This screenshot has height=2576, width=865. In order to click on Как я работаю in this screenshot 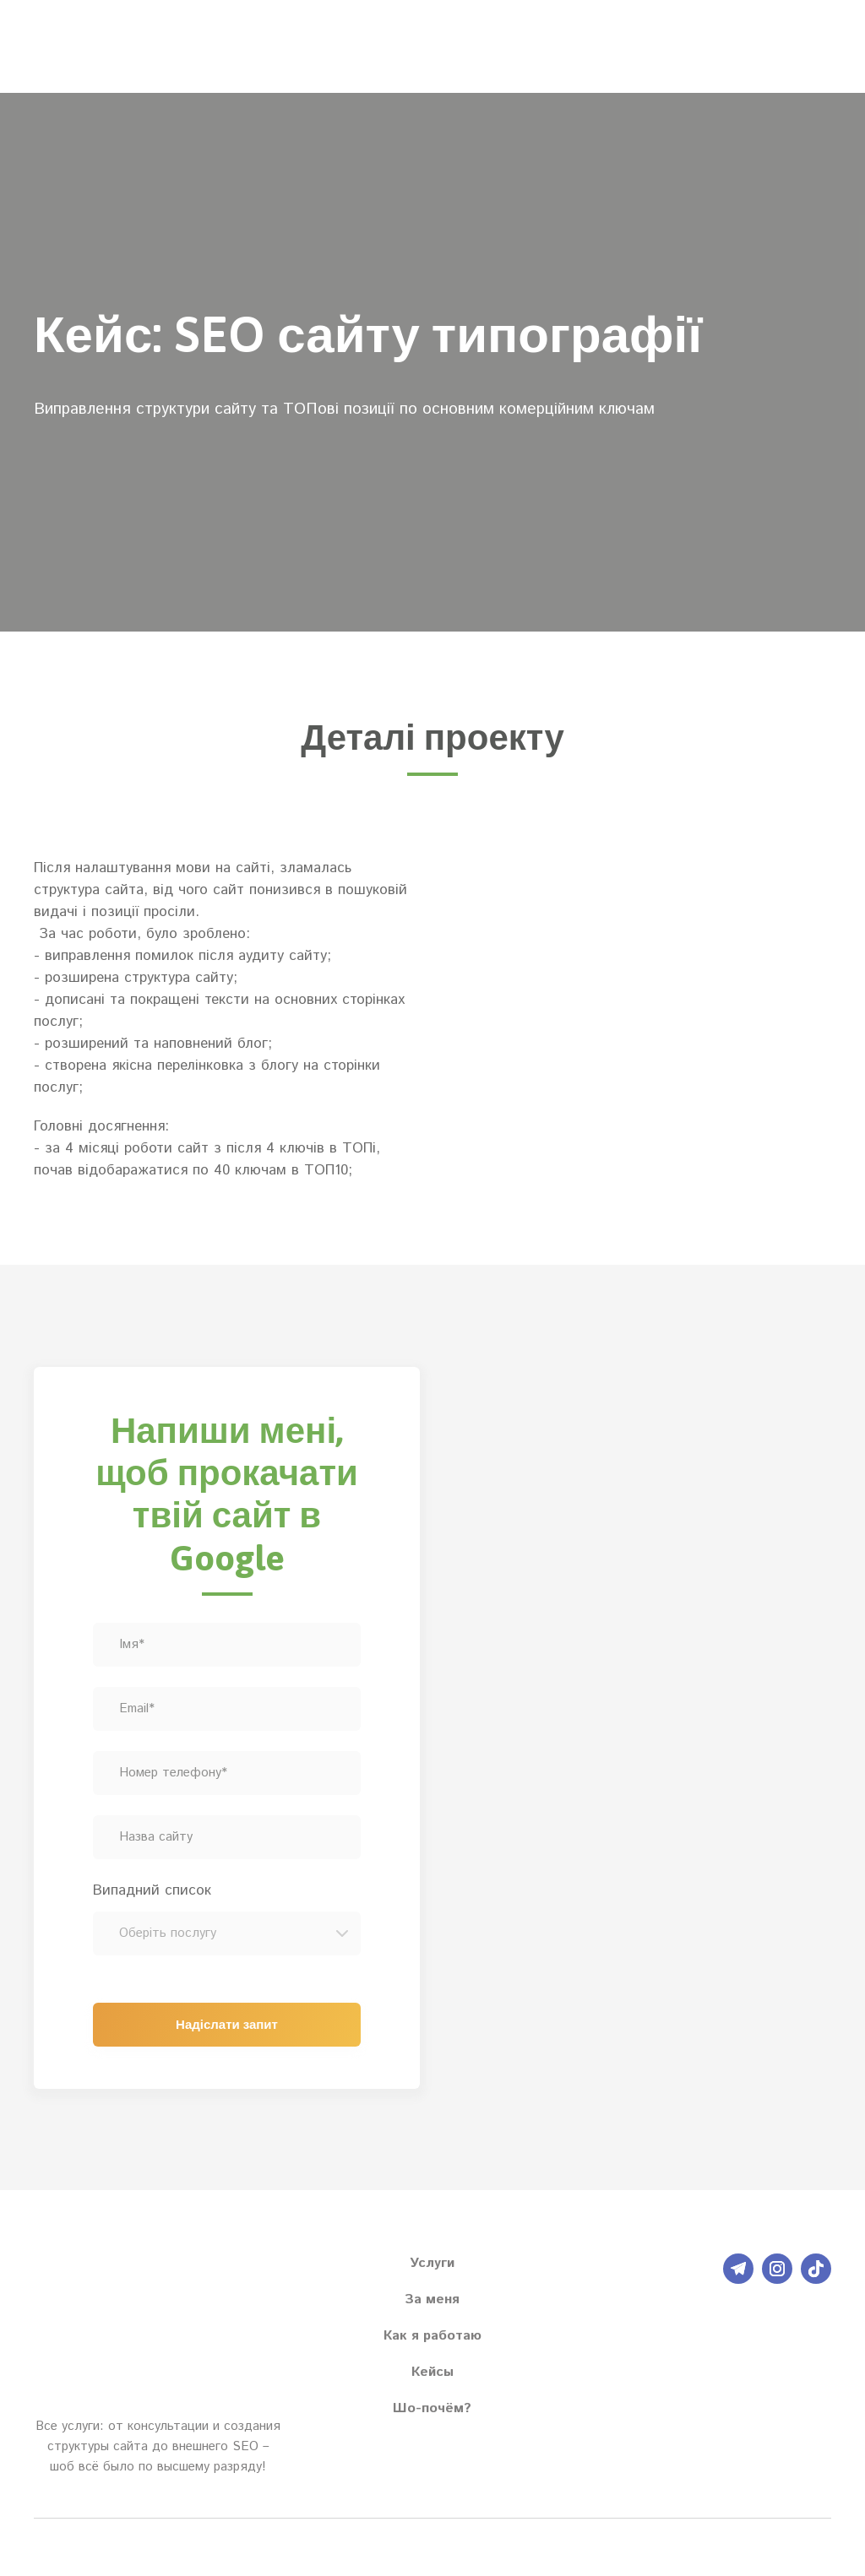, I will do `click(432, 2336)`.